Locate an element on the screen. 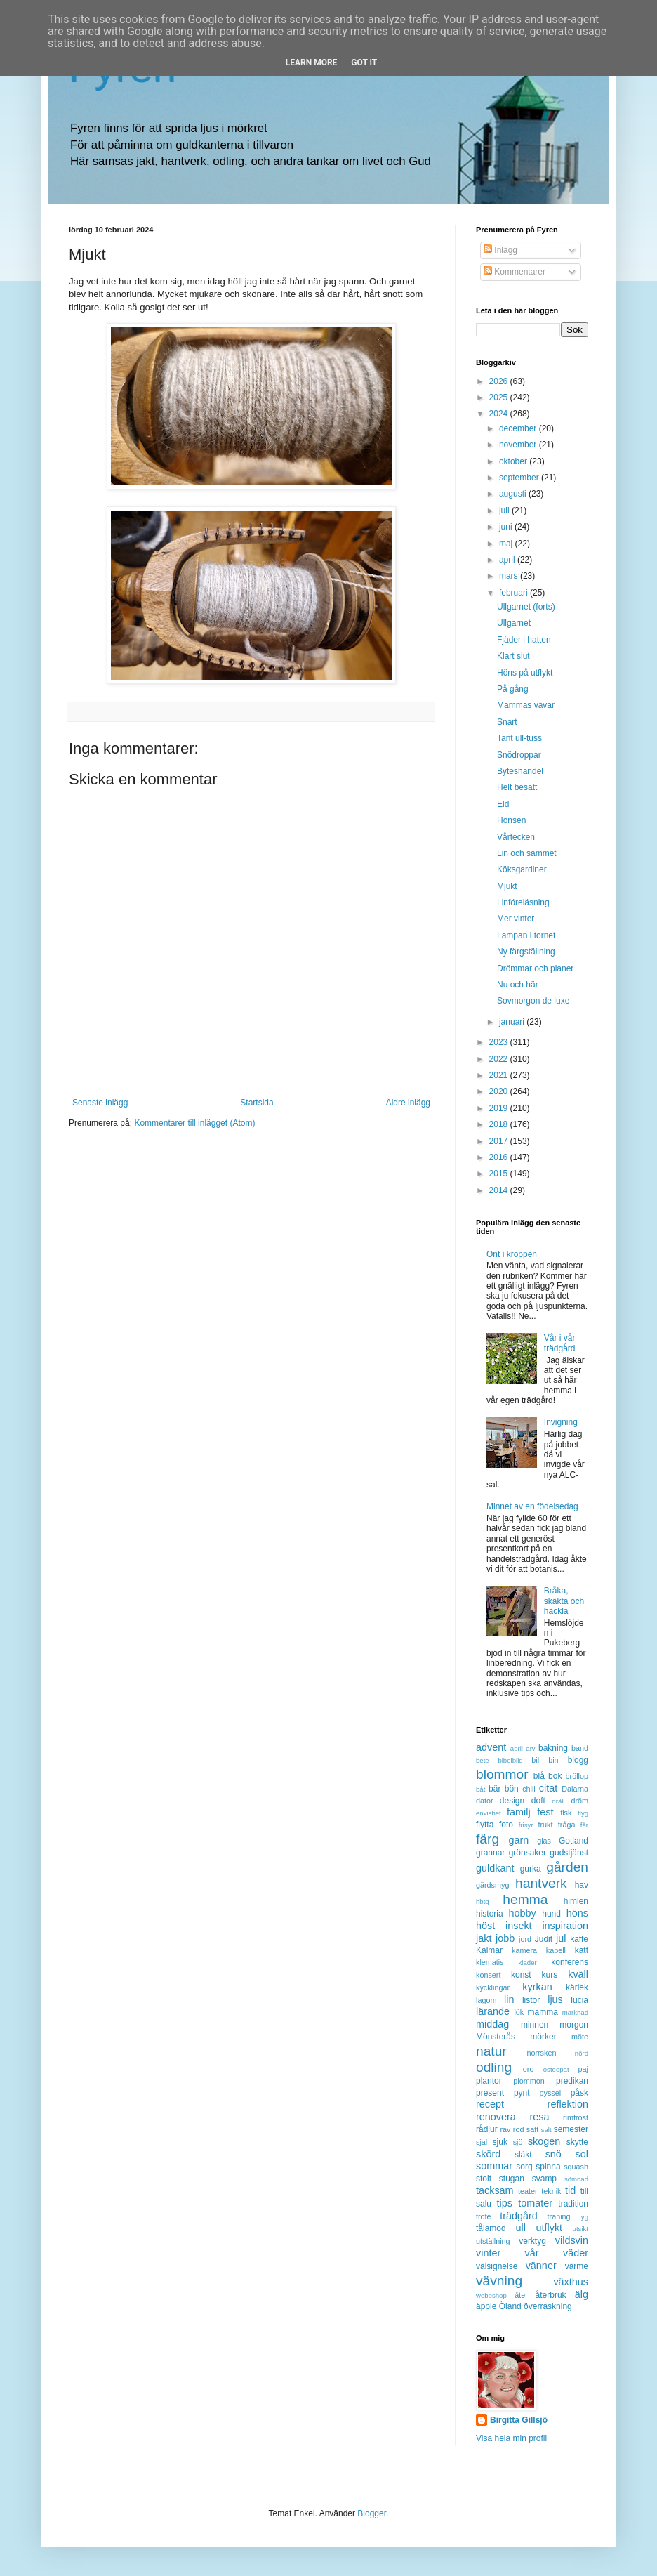  marknad is located at coordinates (575, 2012).